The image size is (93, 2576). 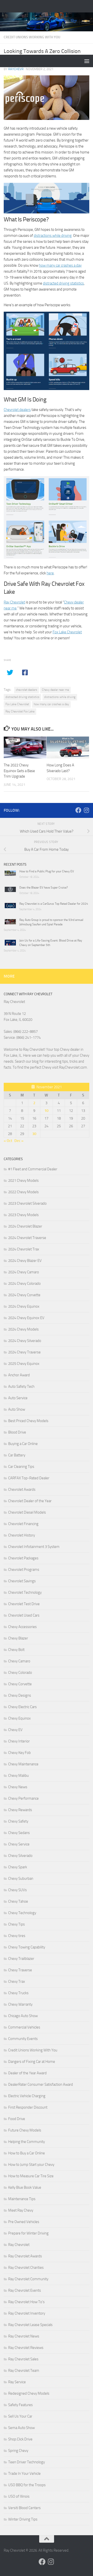 I want to click on How to Measure Car Tire Size, so click(x=31, y=2176).